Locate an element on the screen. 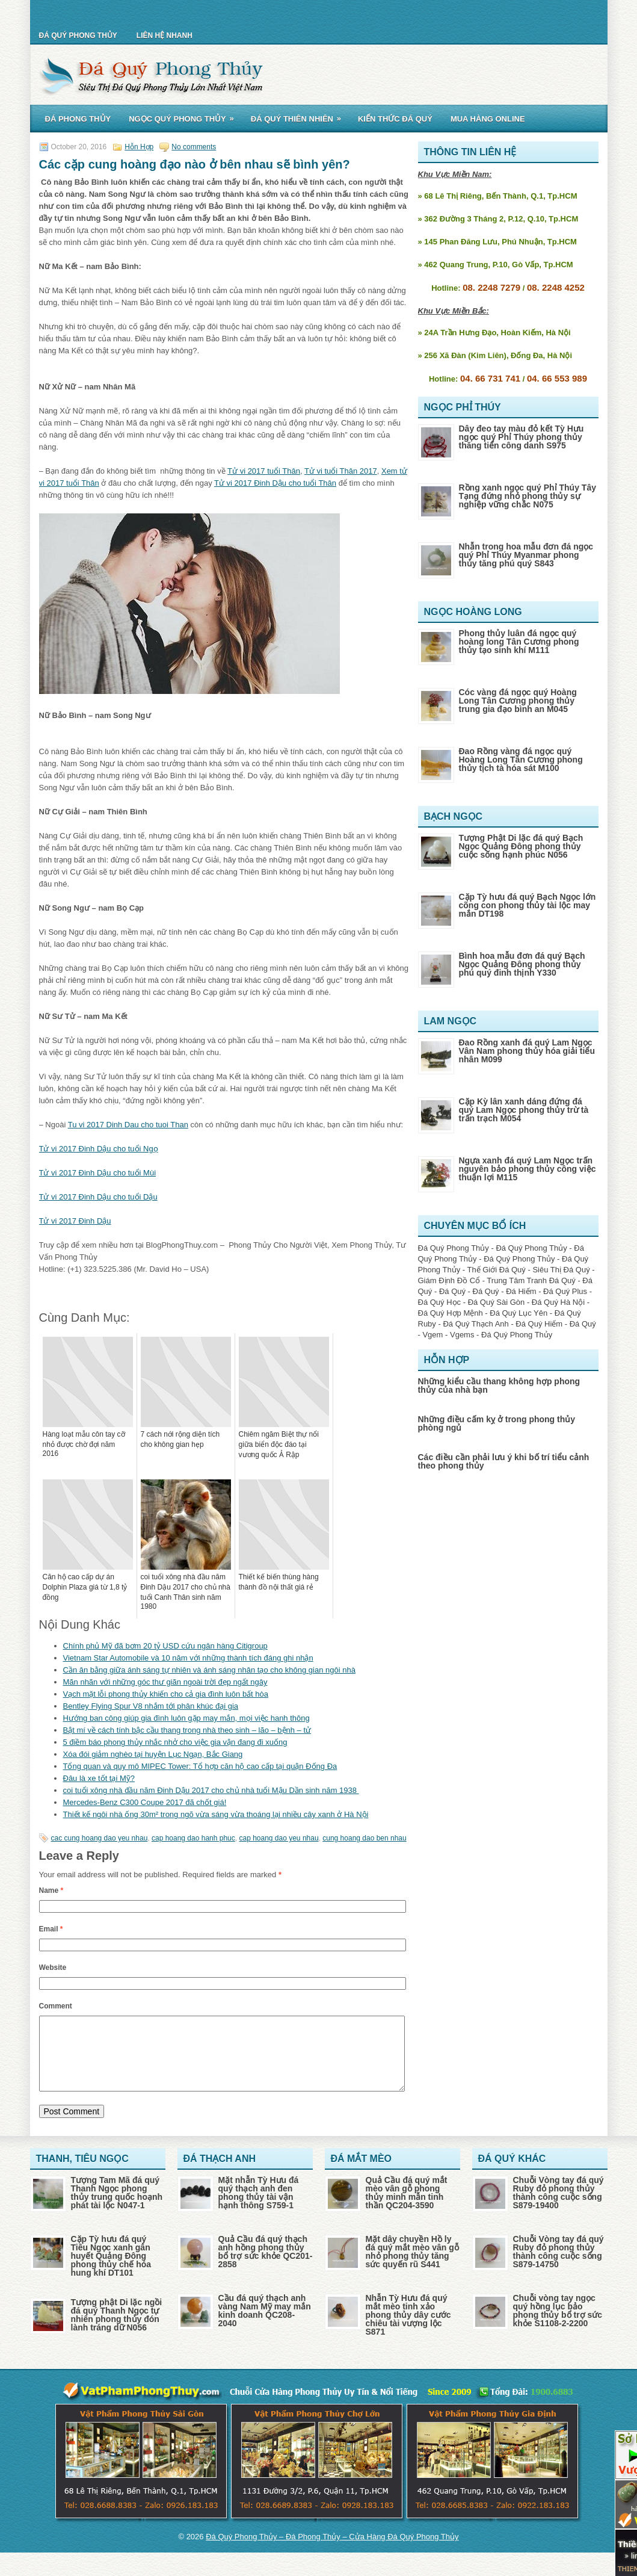  Siêu Thị Đá Quý is located at coordinates (560, 1269).